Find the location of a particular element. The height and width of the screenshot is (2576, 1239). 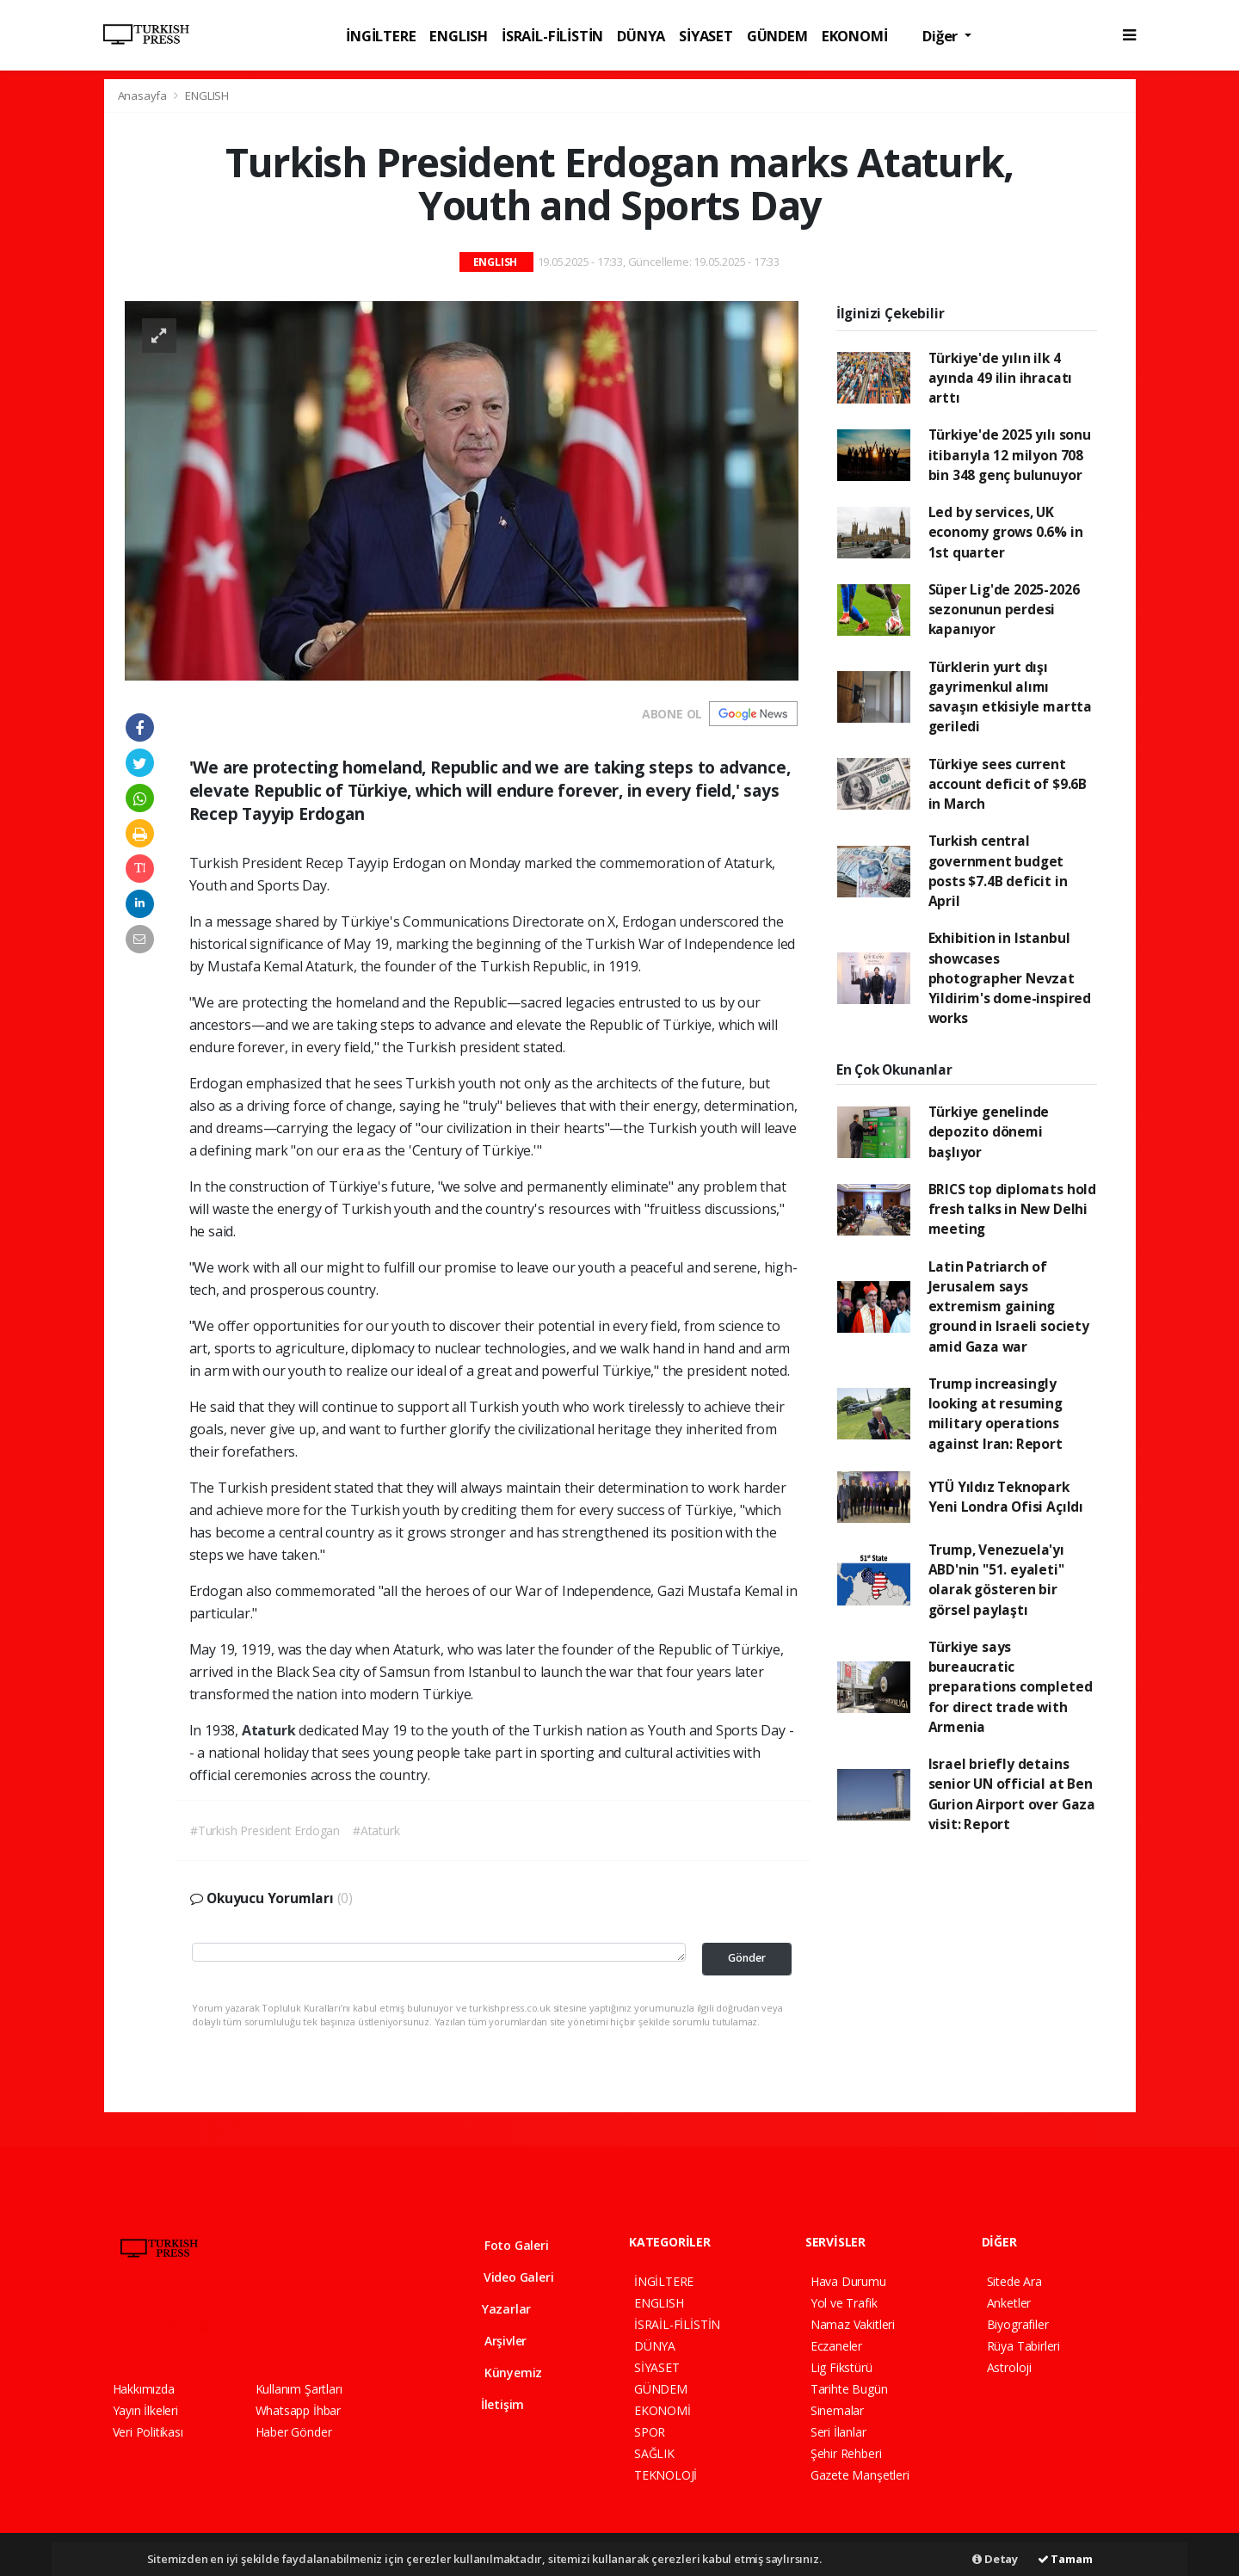

Trump increasingly looking at resuming military operations against Iran: Report is located at coordinates (995, 1413).